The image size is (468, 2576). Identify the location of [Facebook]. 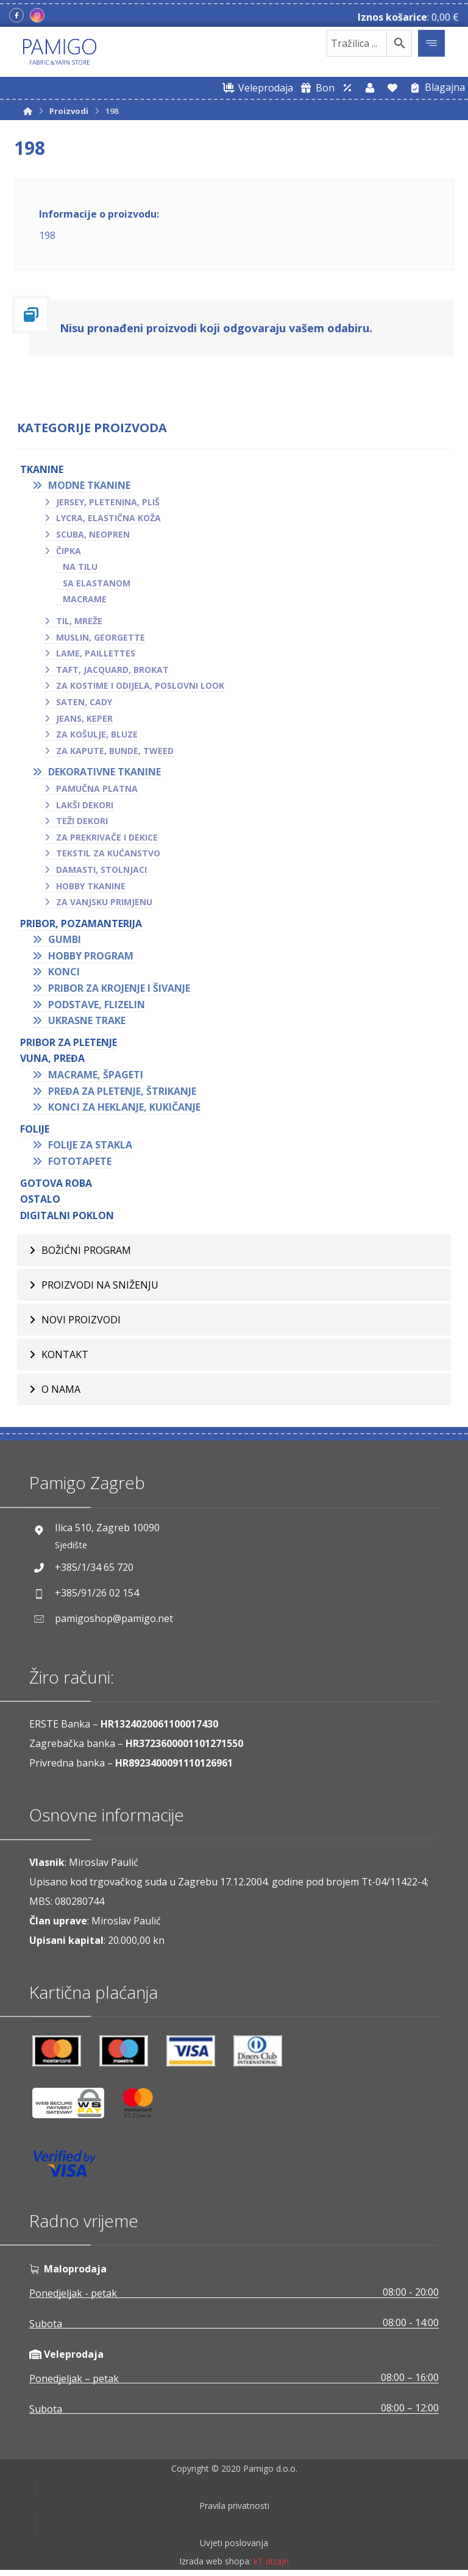
(16, 15).